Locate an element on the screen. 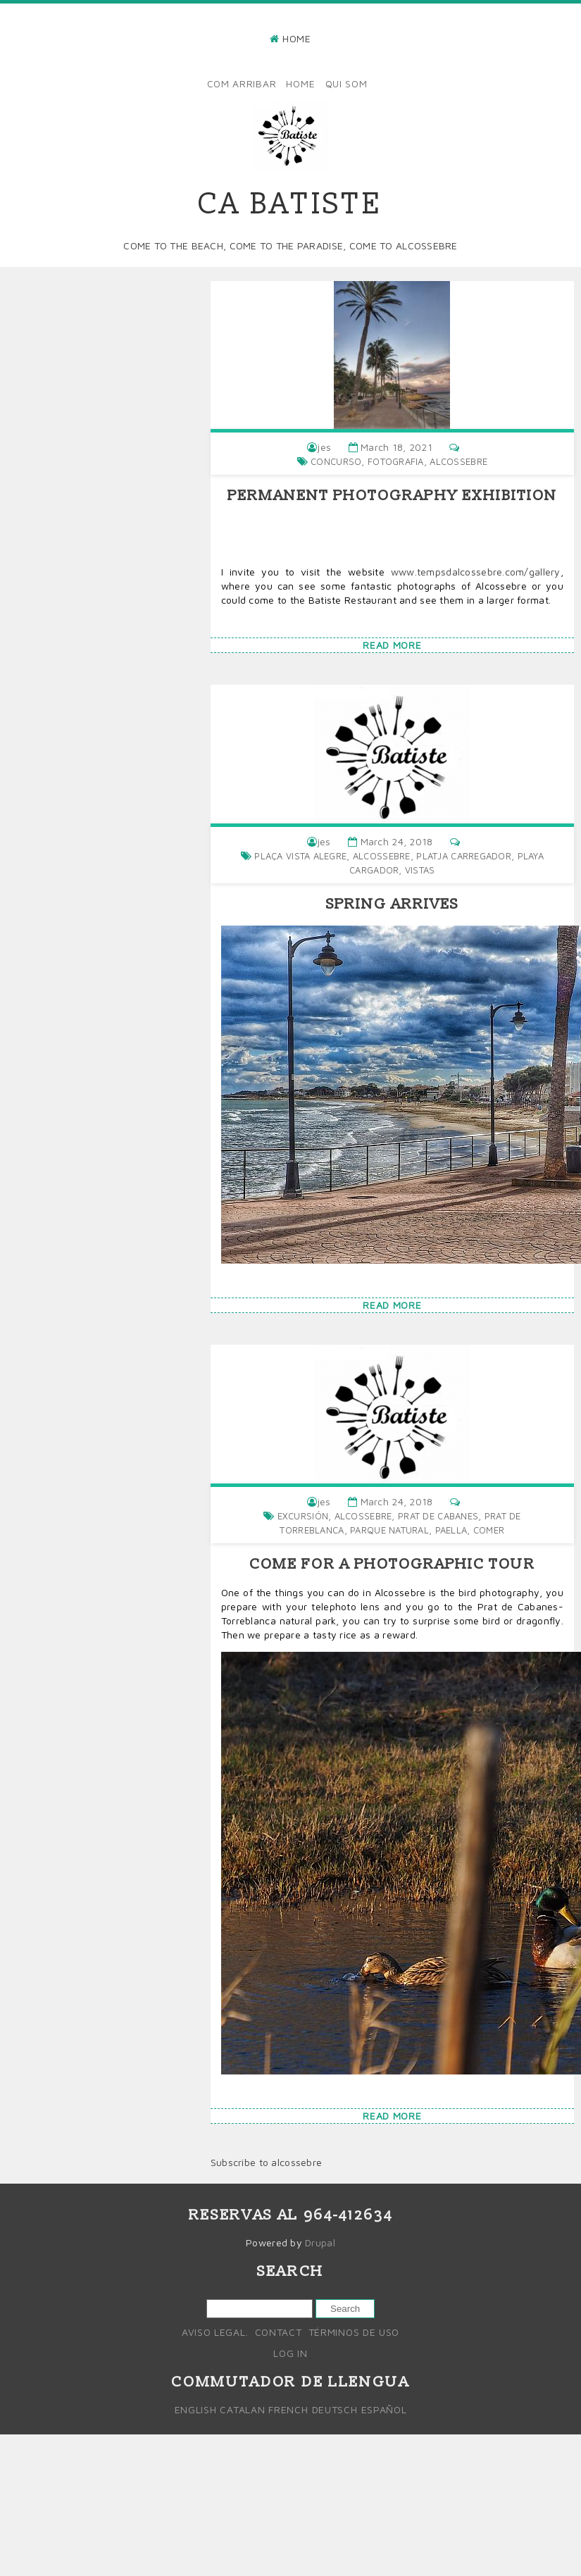  Prat de cabanes is located at coordinates (438, 1516).